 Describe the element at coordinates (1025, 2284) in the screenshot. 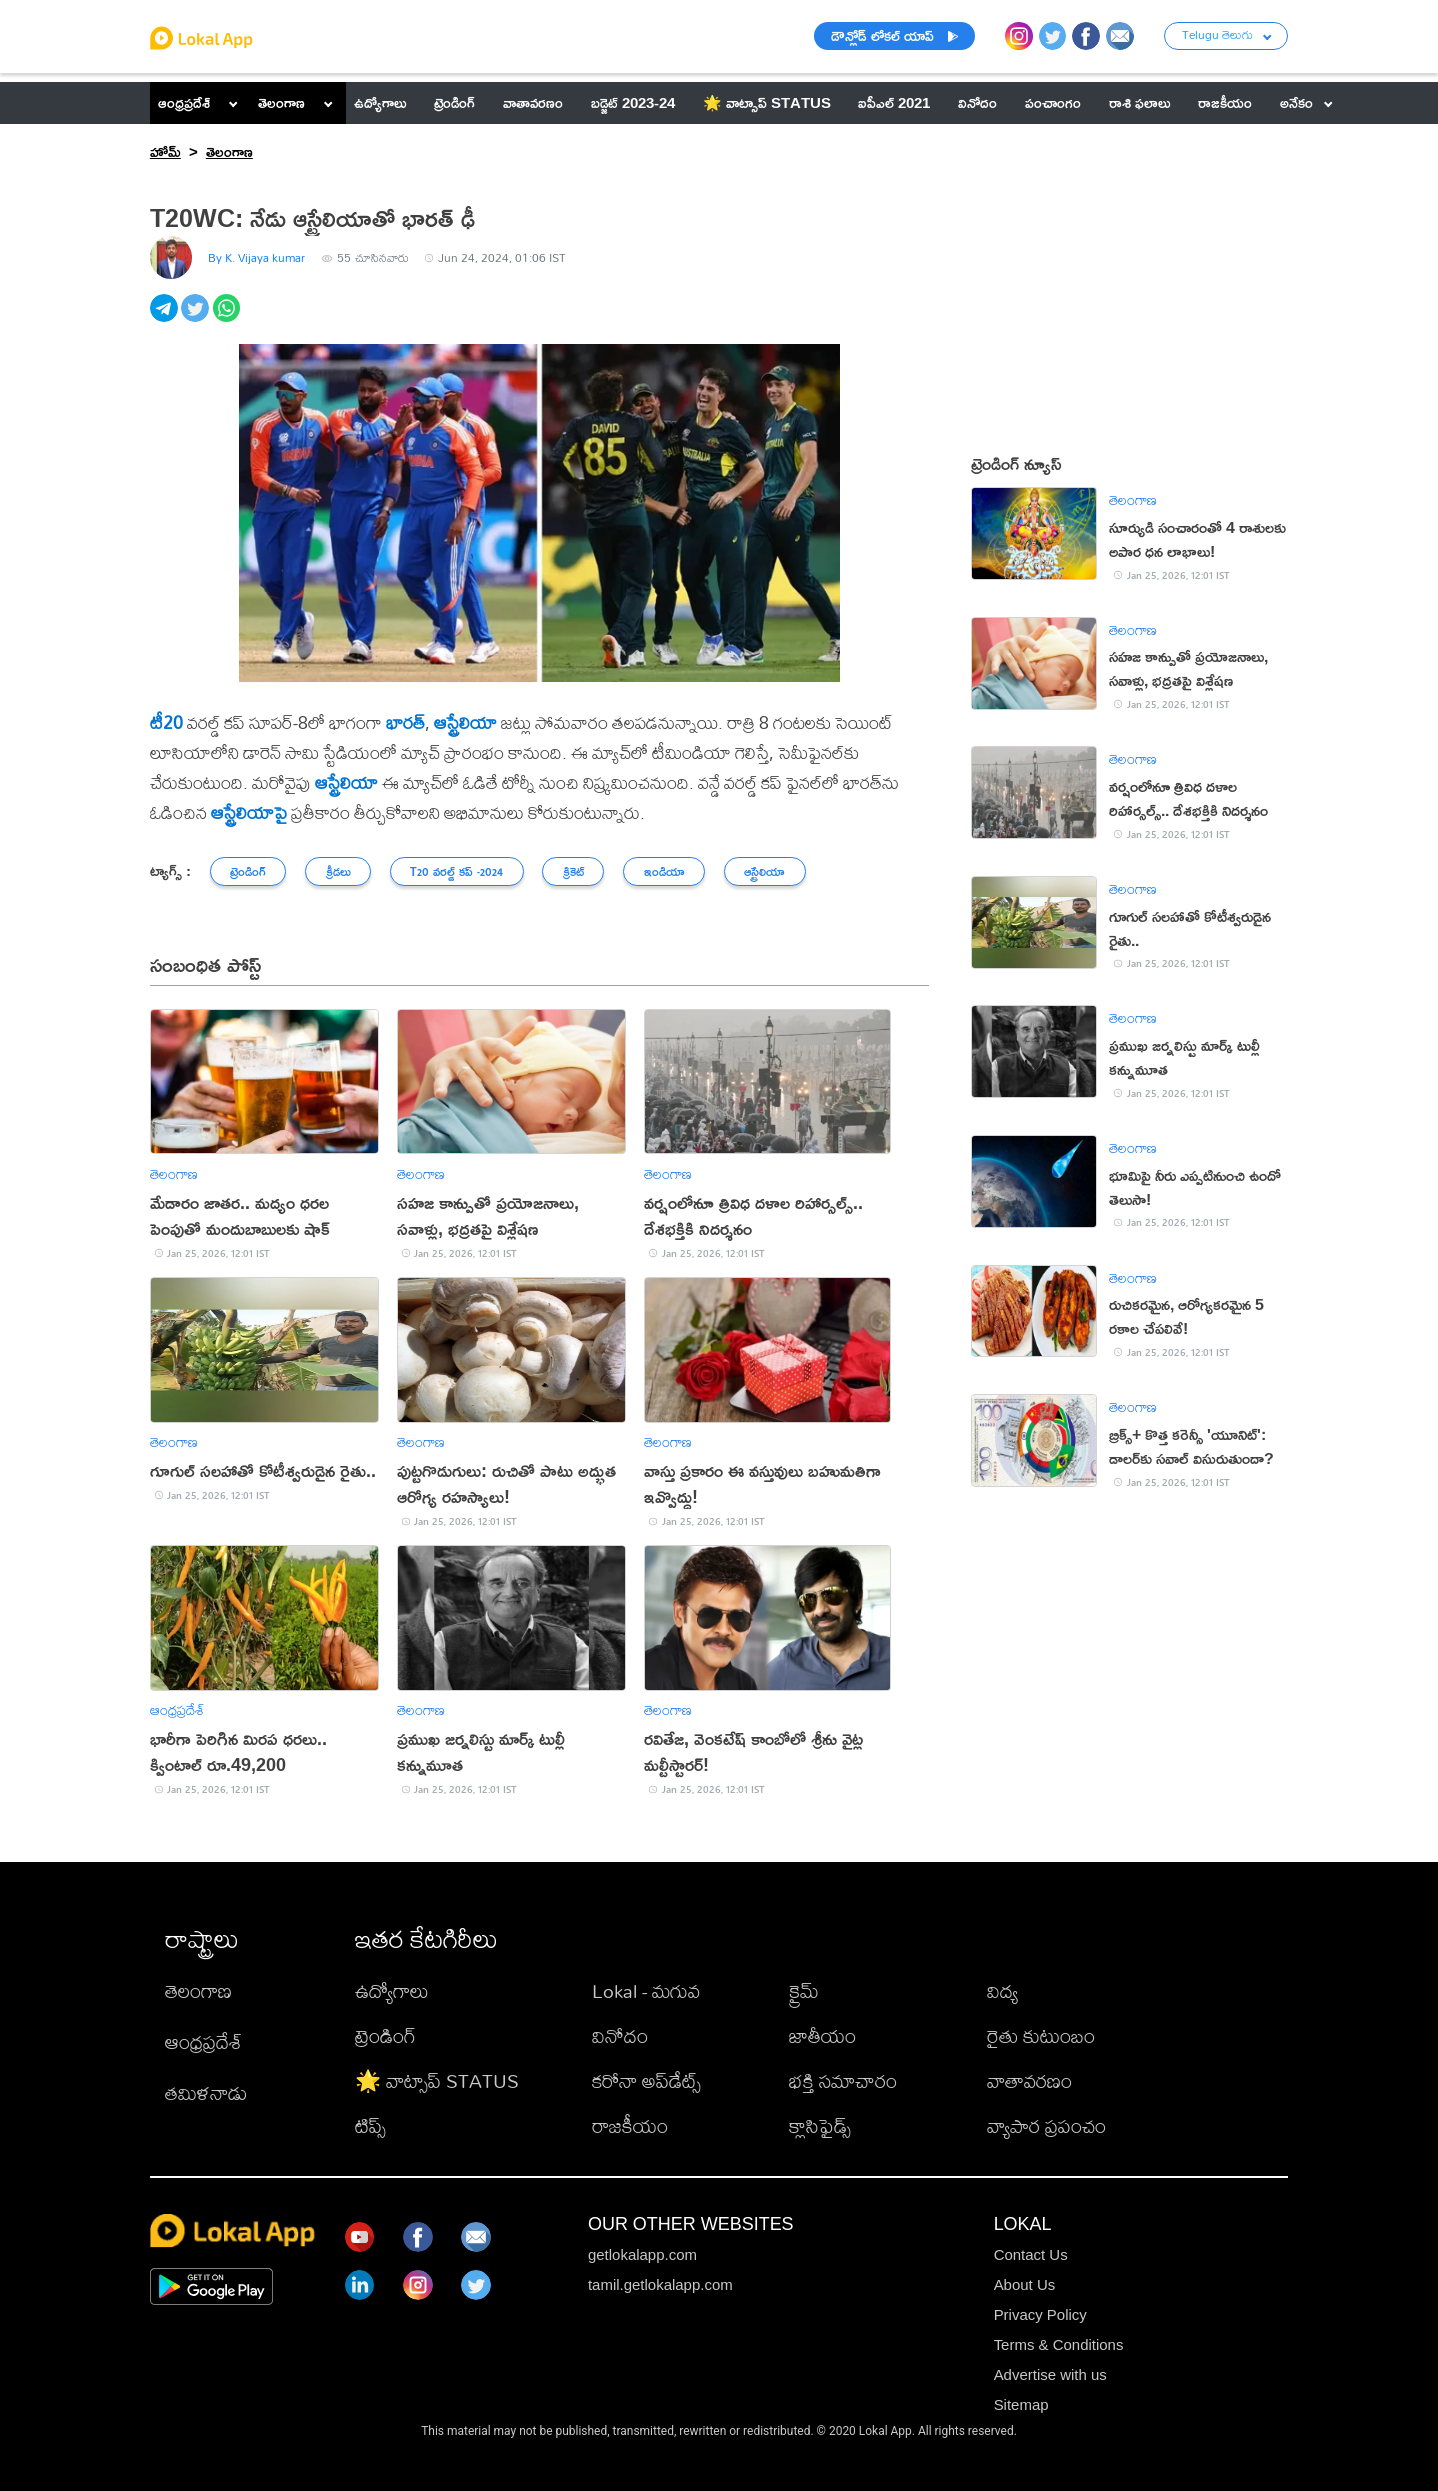

I see `About Us` at that location.